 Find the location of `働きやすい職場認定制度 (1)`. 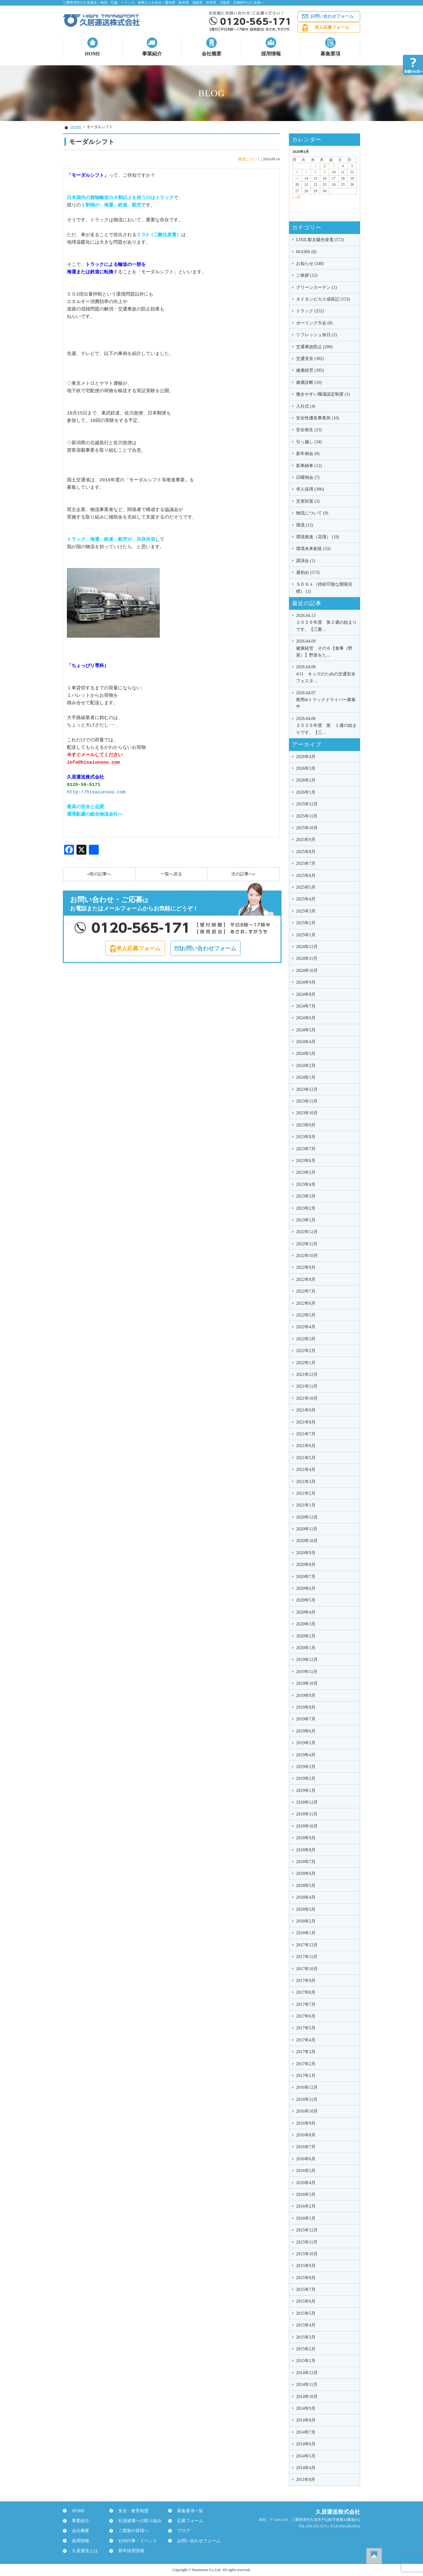

働きやすい職場認定制度 (1) is located at coordinates (323, 394).